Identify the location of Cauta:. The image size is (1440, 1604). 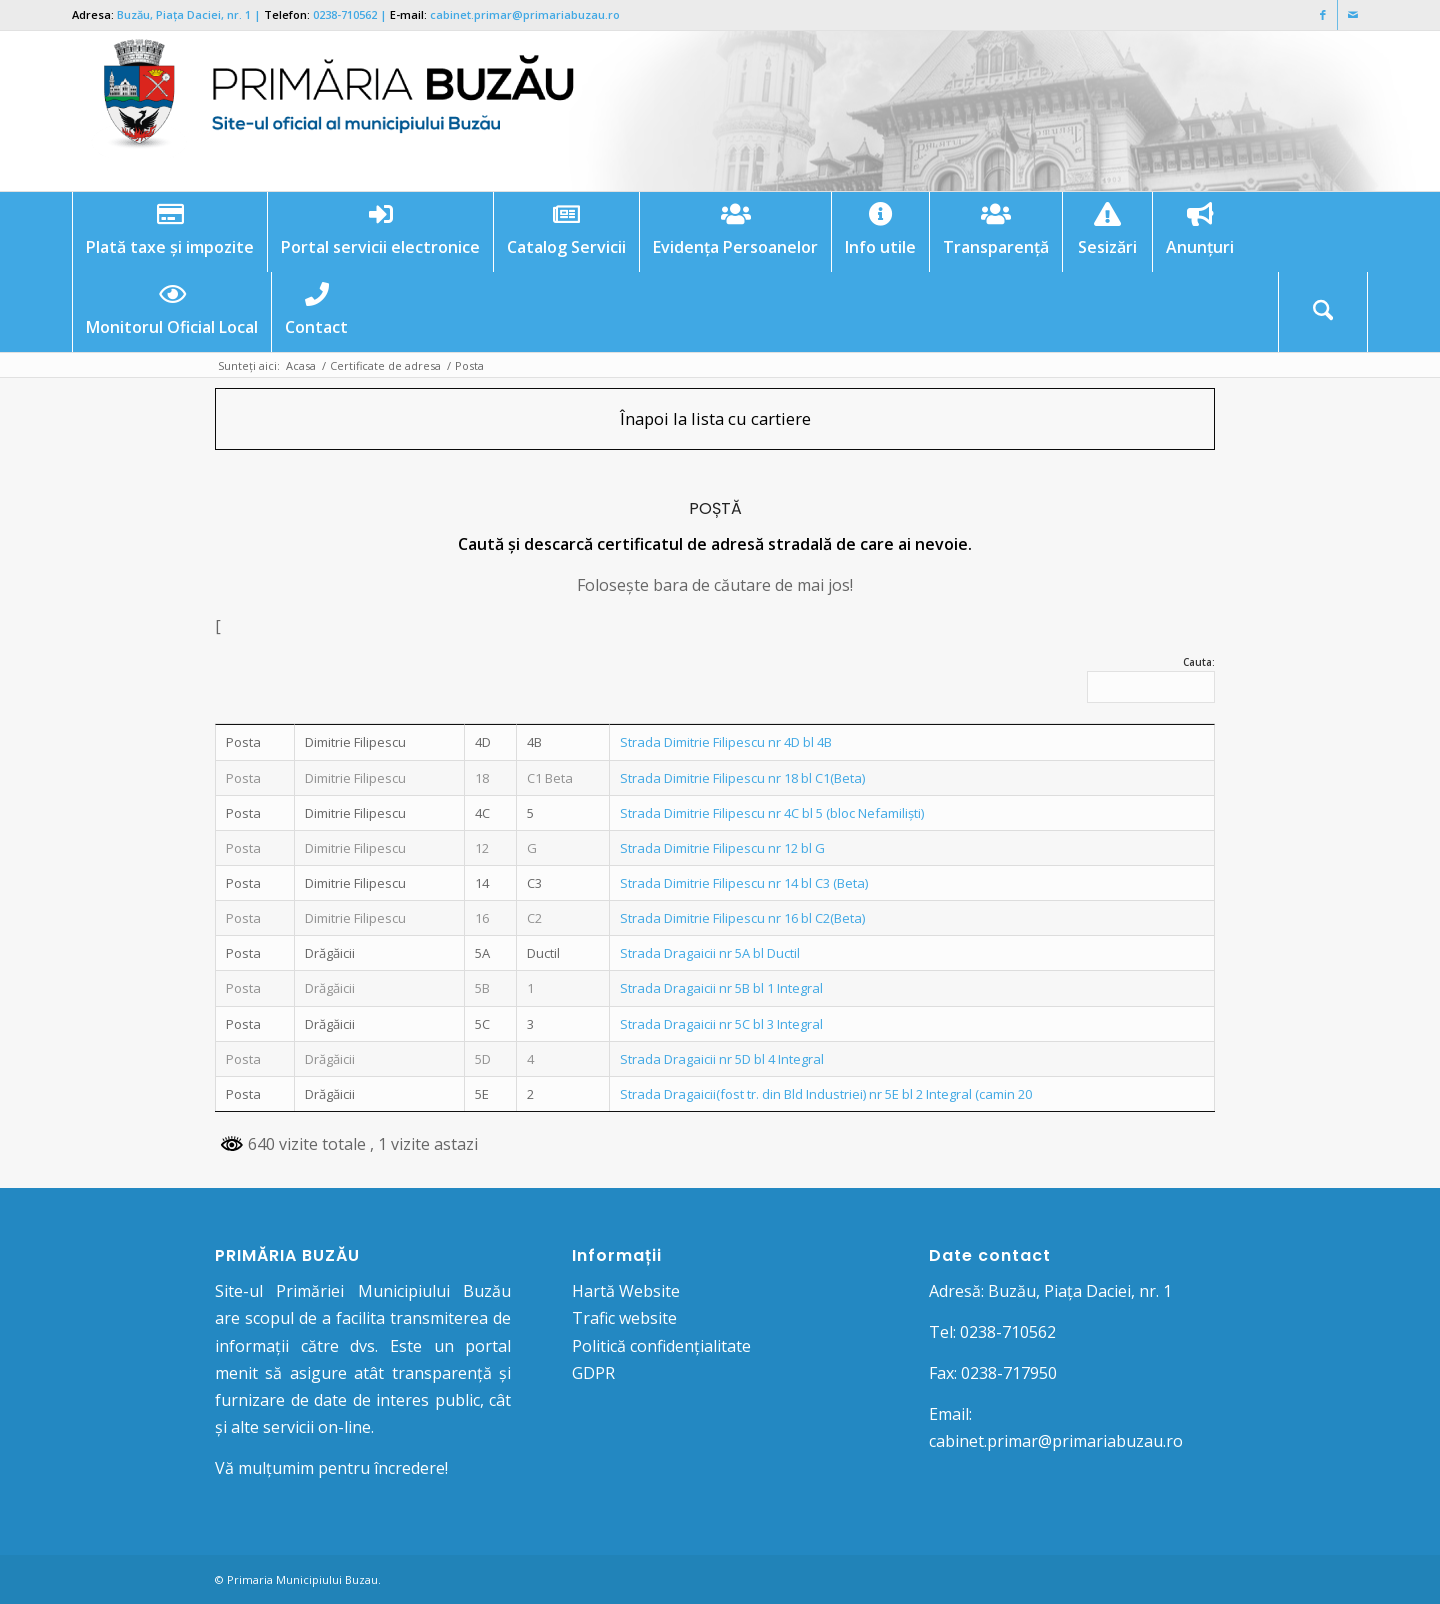
(1151, 679).